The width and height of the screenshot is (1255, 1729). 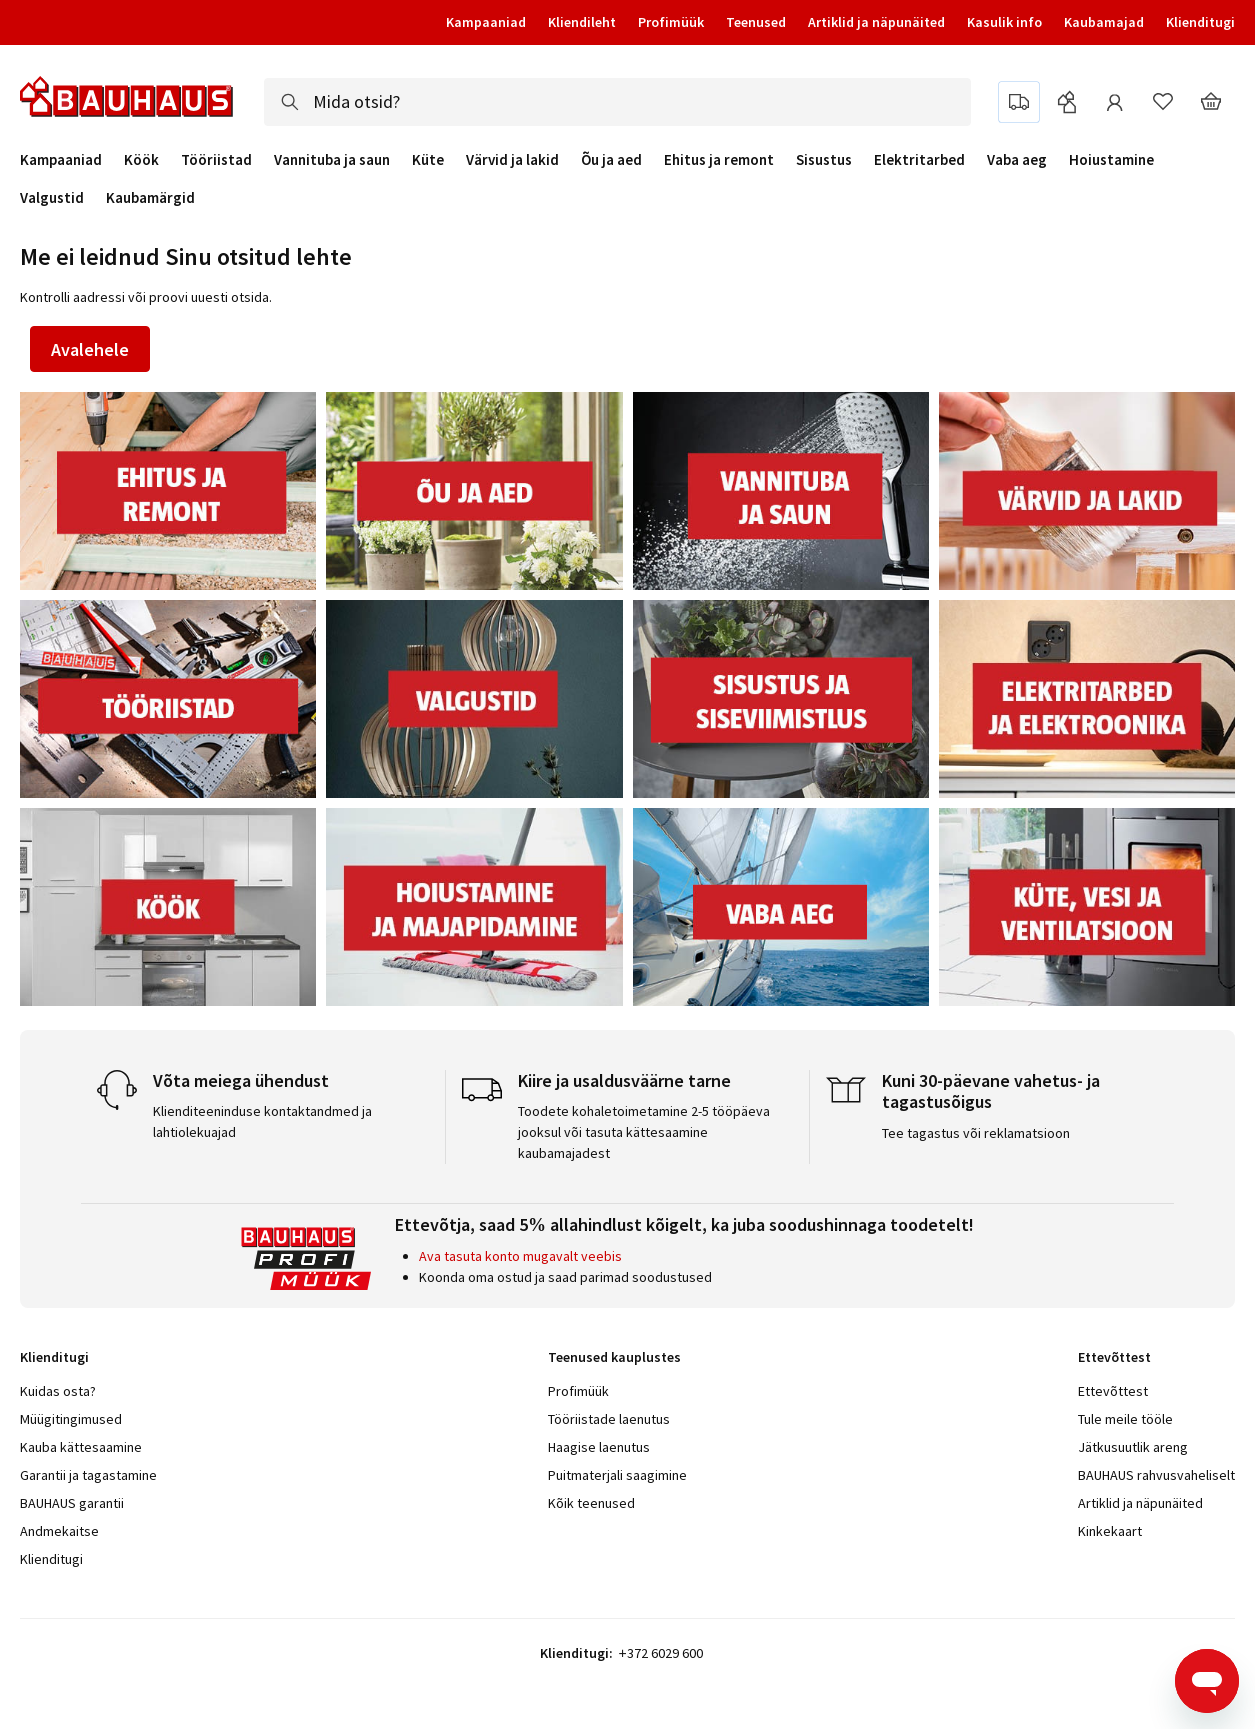 I want to click on Kampaaniad, so click(x=486, y=22).